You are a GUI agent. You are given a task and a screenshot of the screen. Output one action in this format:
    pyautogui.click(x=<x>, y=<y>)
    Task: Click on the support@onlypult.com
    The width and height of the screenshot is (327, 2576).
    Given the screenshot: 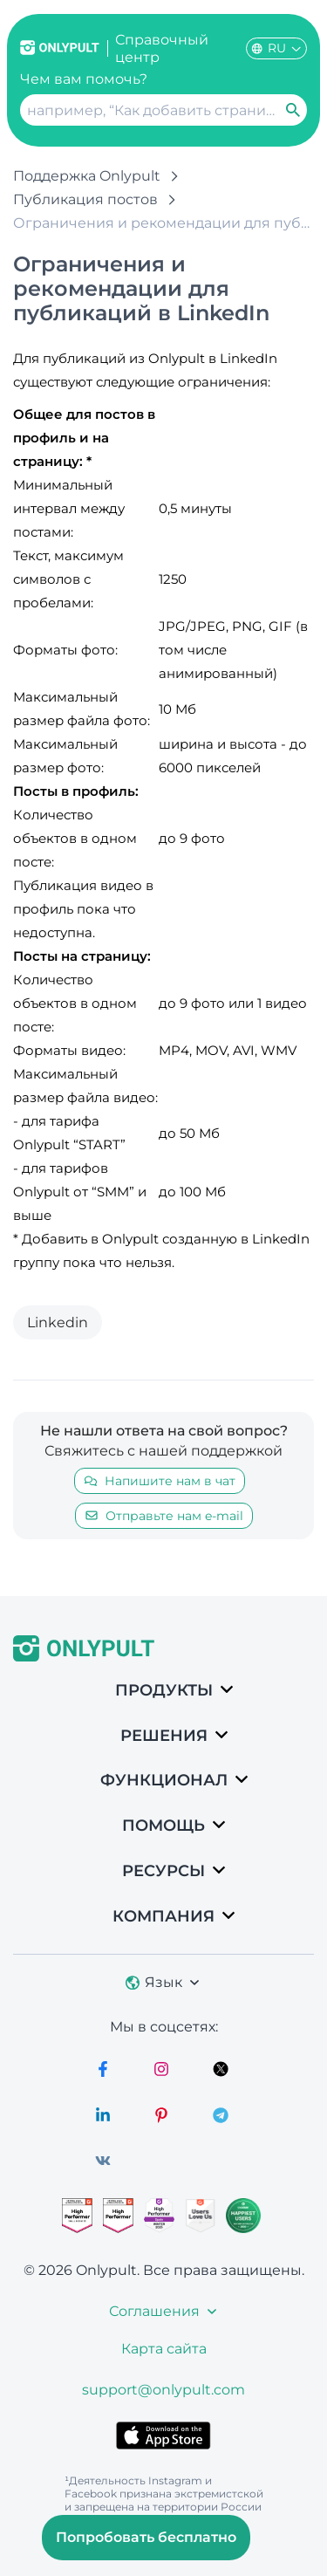 What is the action you would take?
    pyautogui.click(x=163, y=2389)
    